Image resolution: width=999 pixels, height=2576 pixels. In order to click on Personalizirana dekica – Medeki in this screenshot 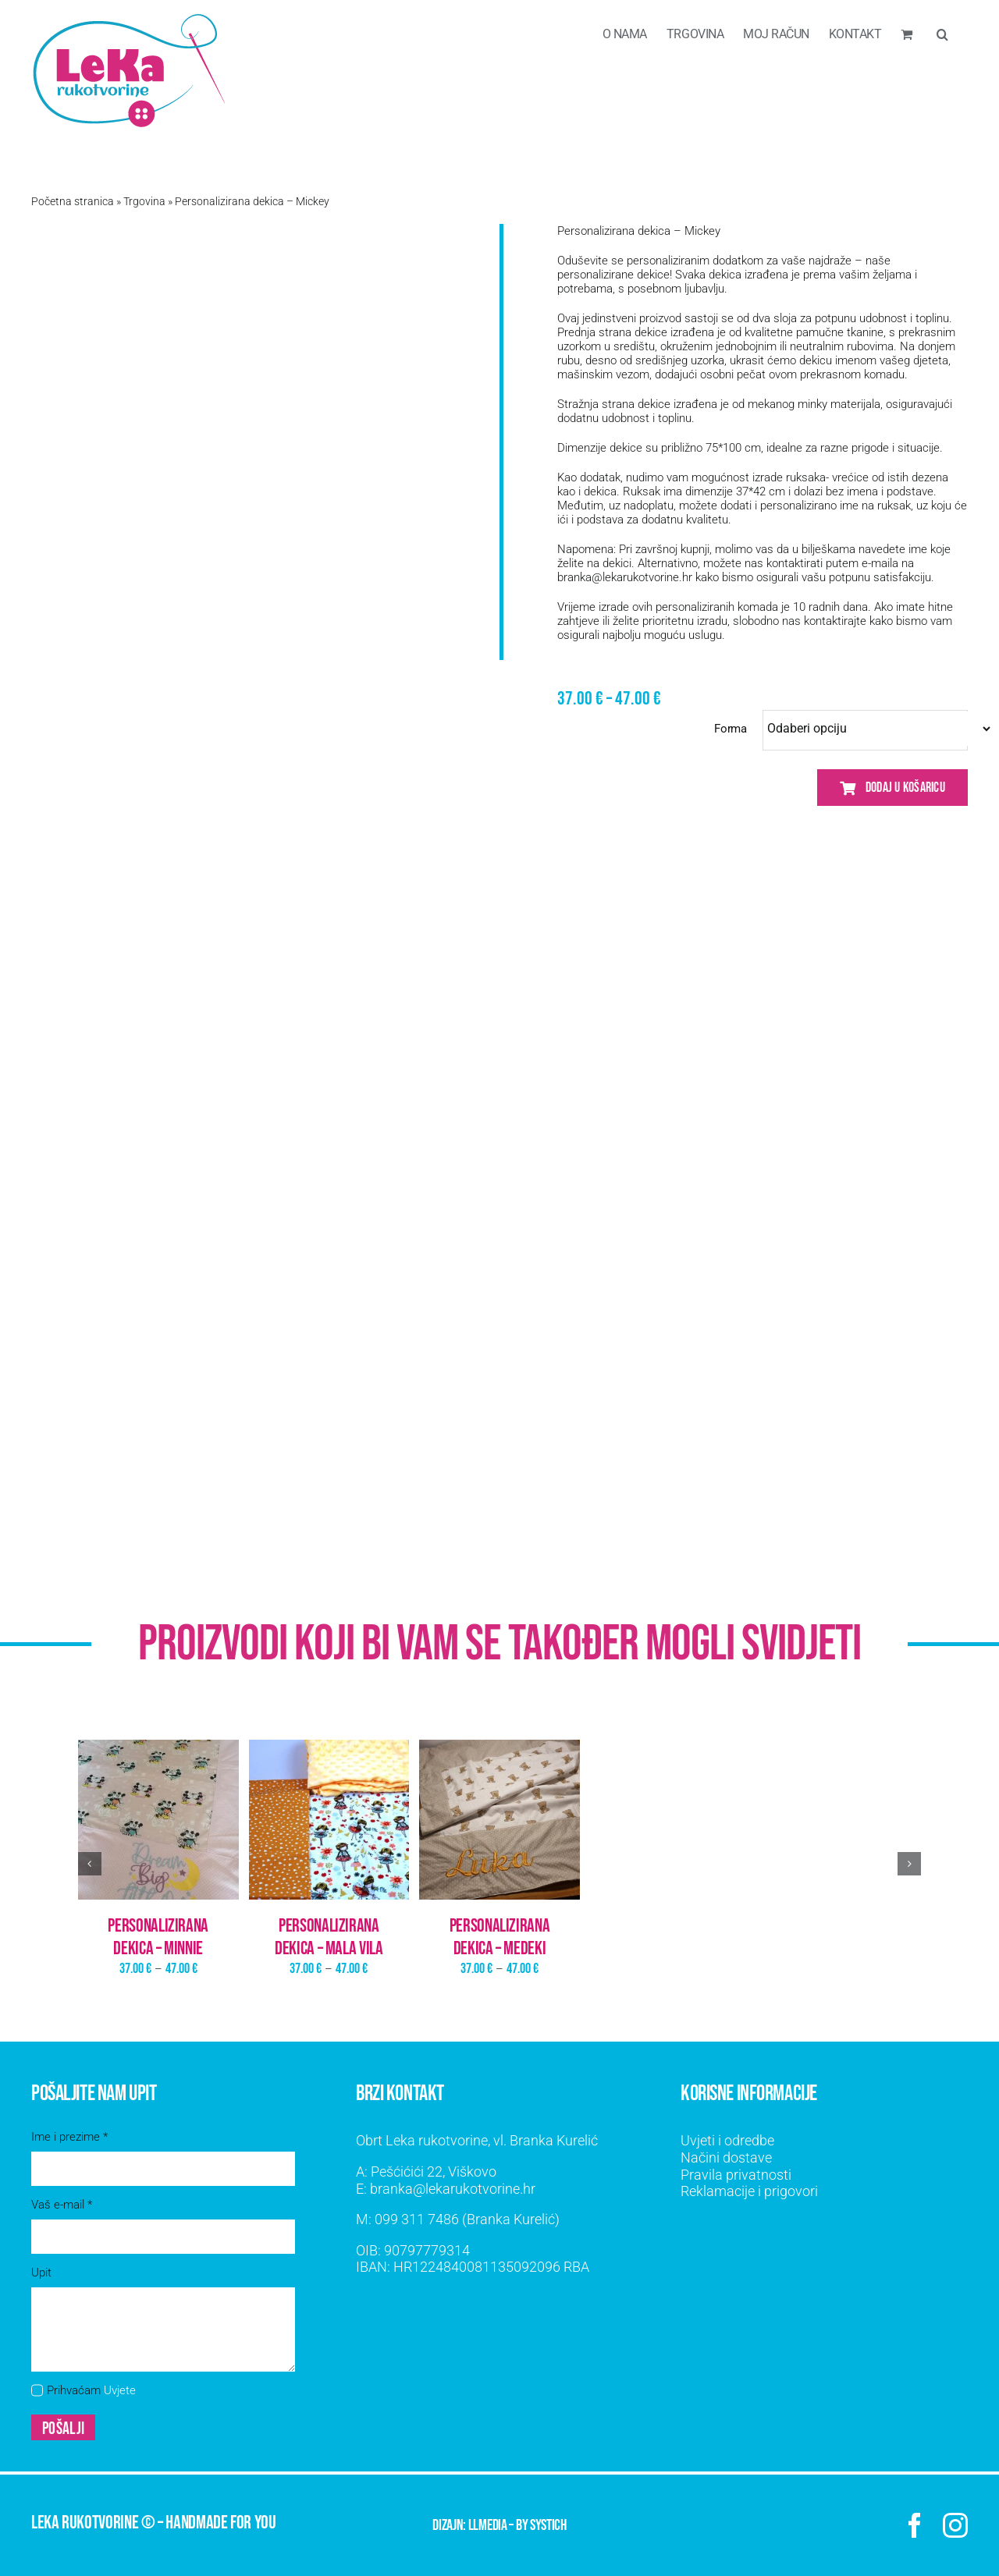, I will do `click(500, 1937)`.